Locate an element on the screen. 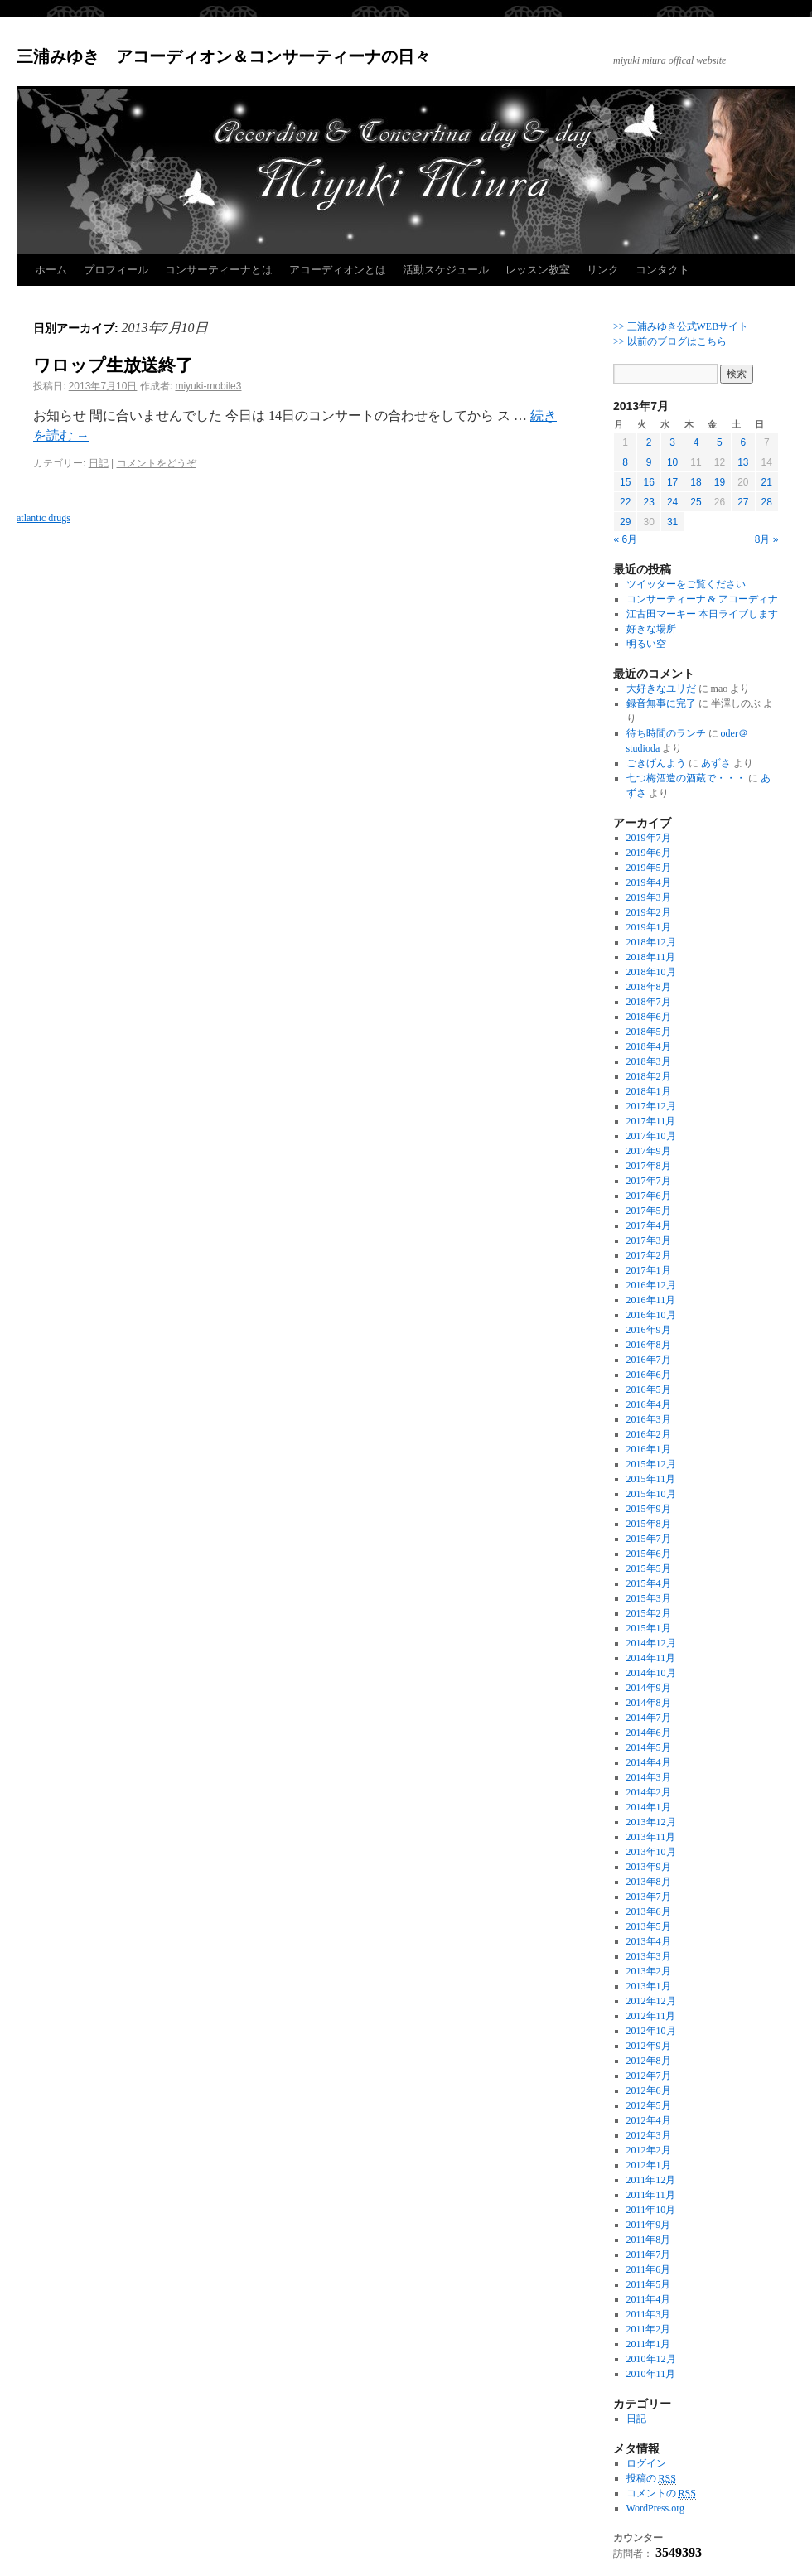 This screenshot has height=2576, width=812. 2015年9月 is located at coordinates (648, 1509).